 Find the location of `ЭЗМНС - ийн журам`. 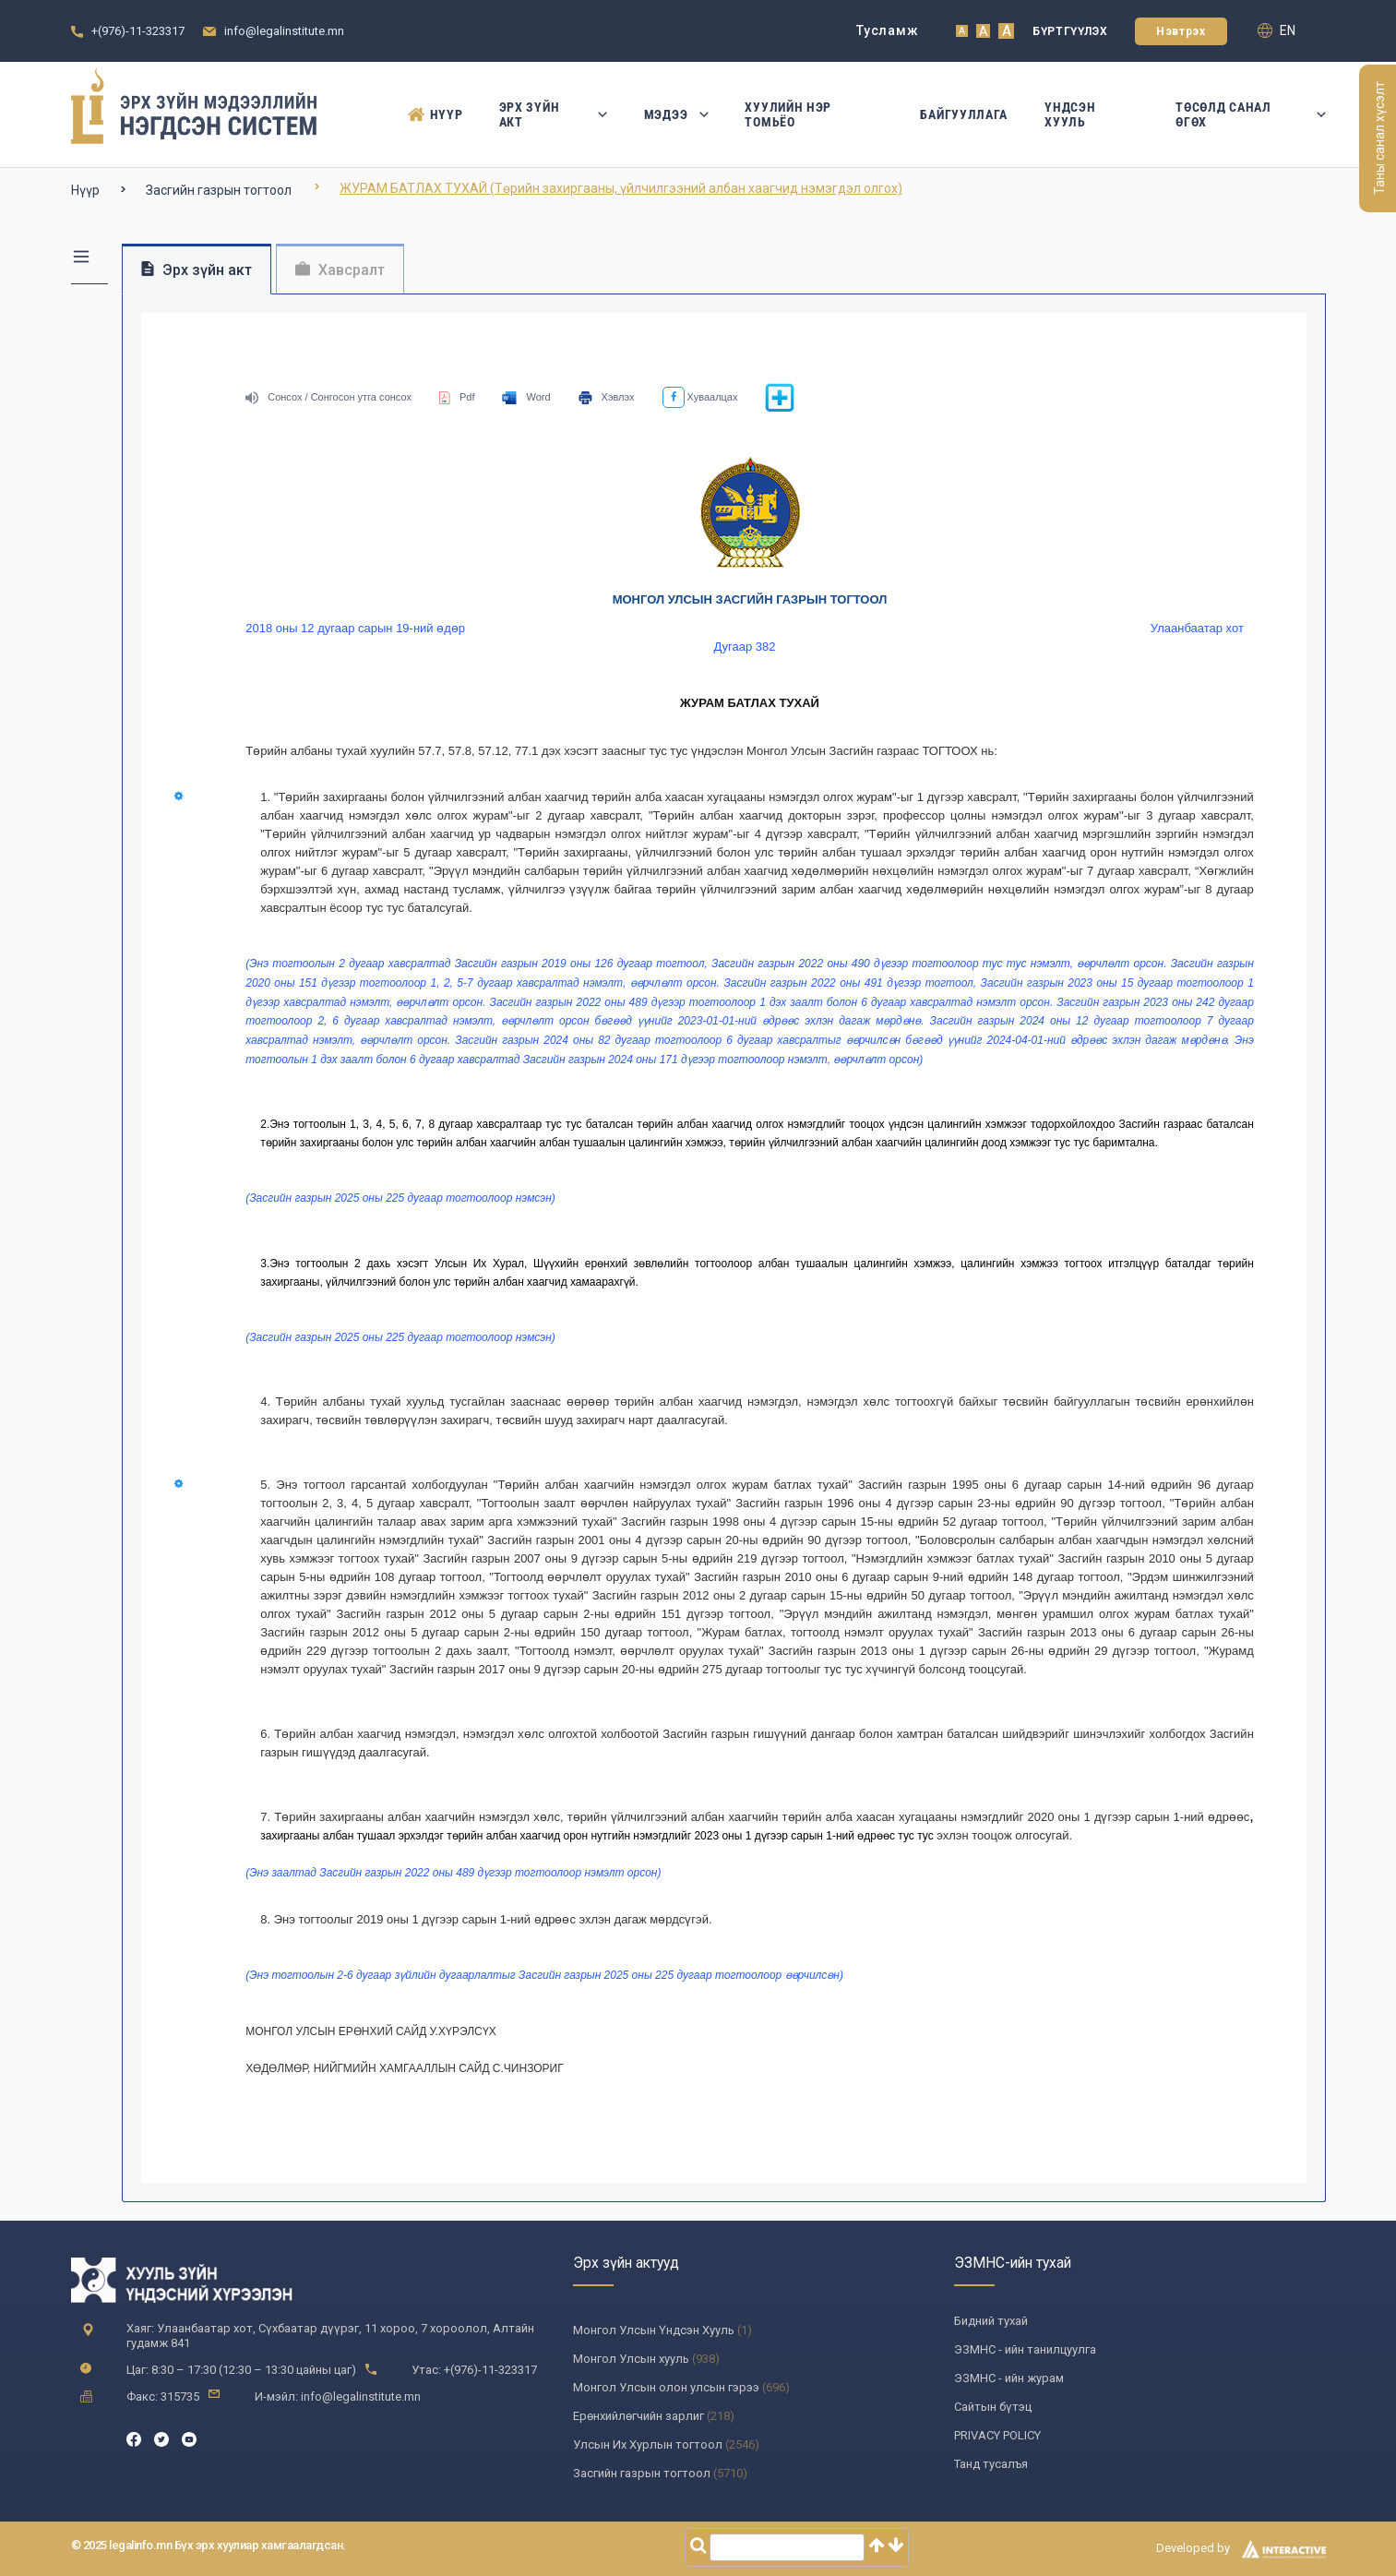

ЭЗМНС - ийн журам is located at coordinates (1009, 2378).